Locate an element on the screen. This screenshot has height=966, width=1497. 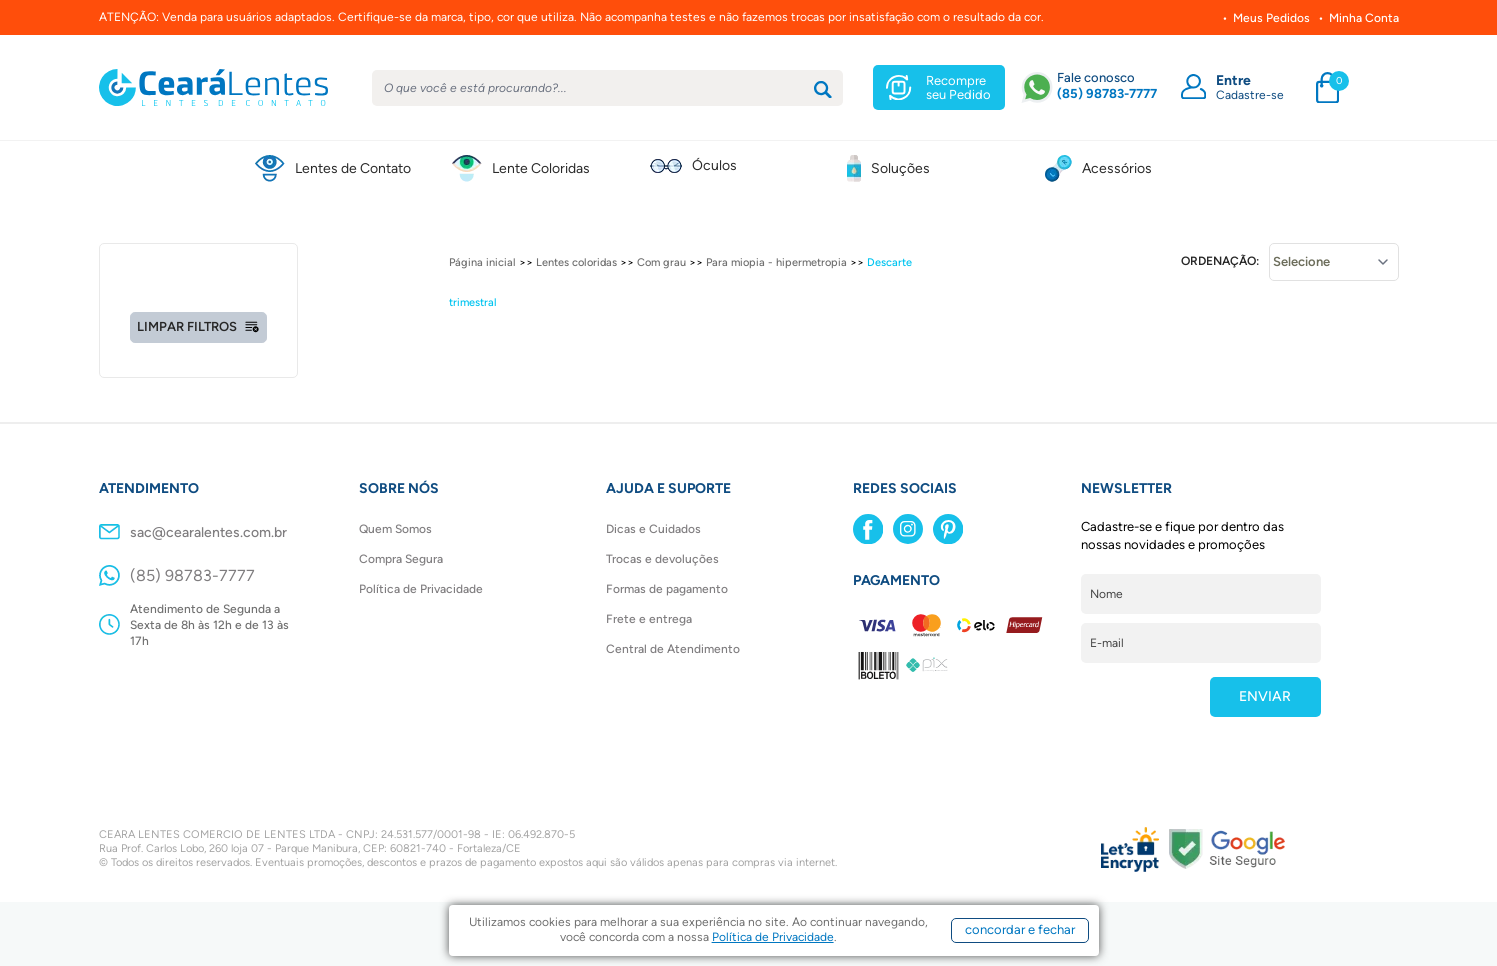
Meus Pedidos is located at coordinates (1271, 18).